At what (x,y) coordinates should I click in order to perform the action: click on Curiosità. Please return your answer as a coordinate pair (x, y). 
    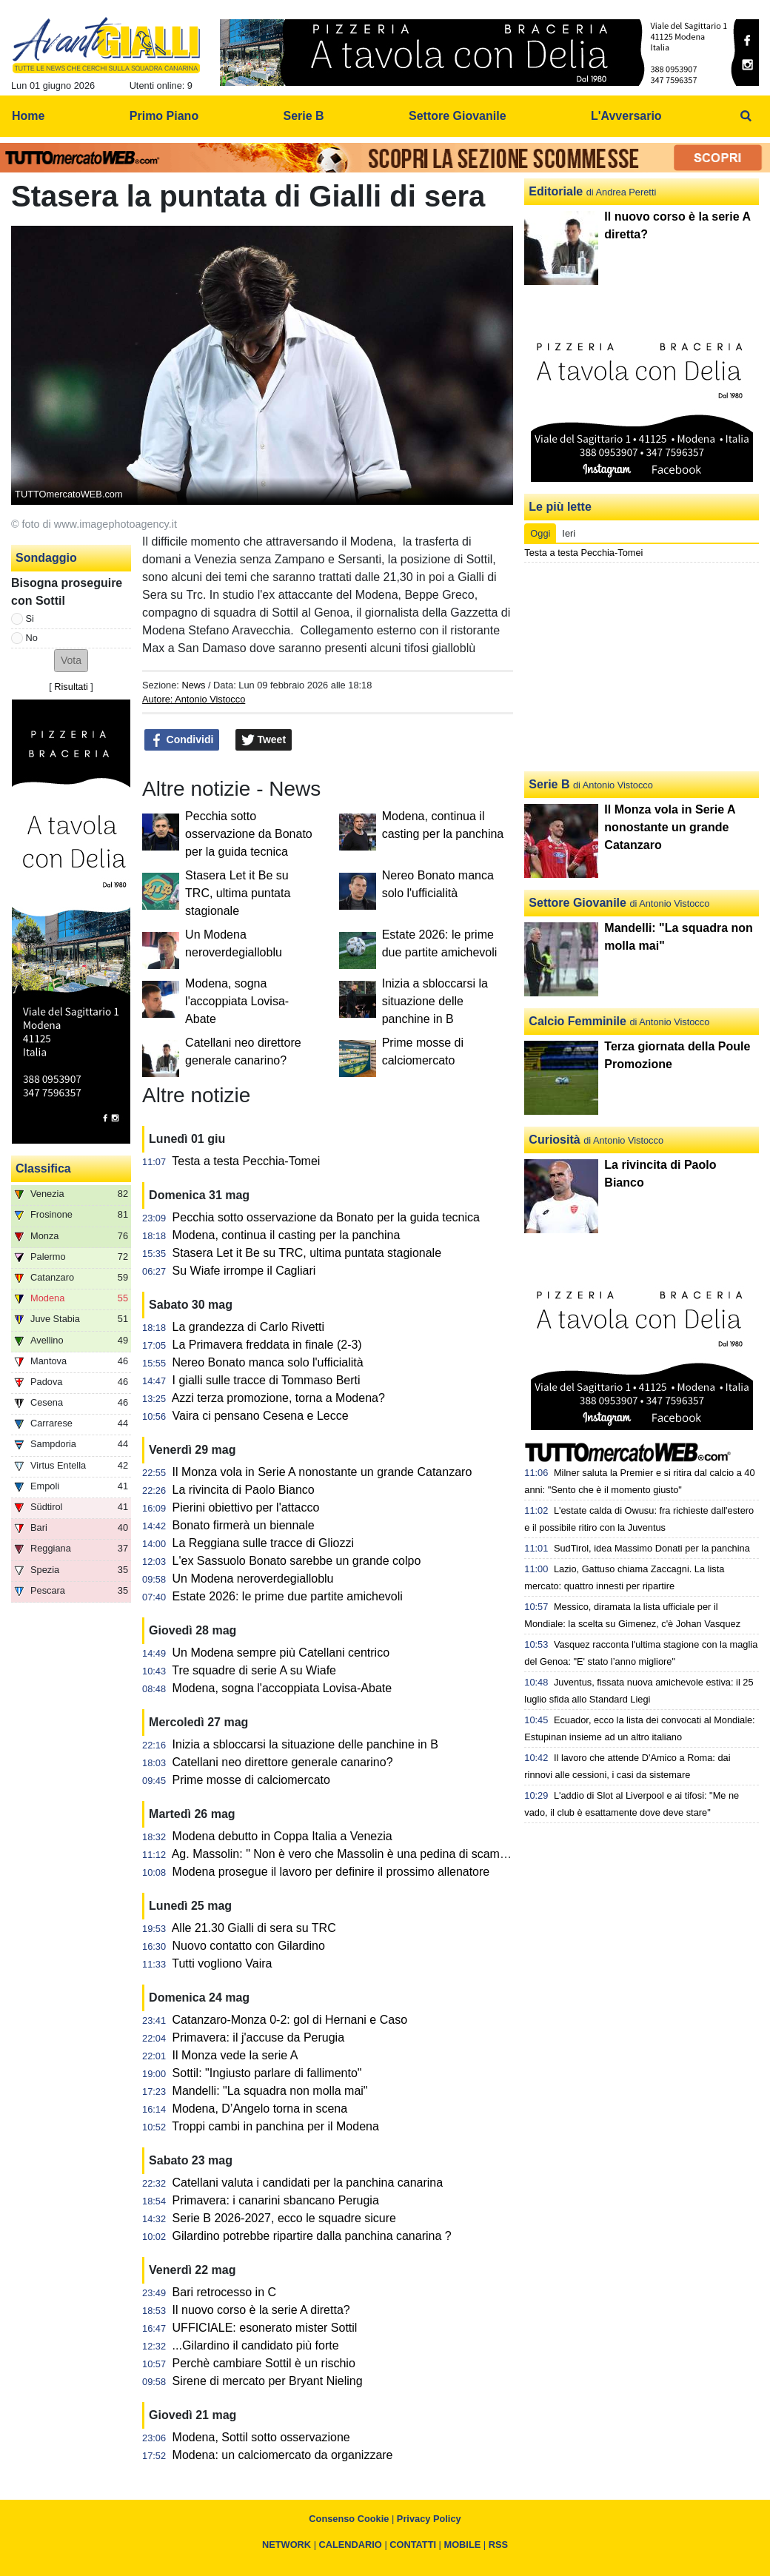
    Looking at the image, I should click on (554, 1139).